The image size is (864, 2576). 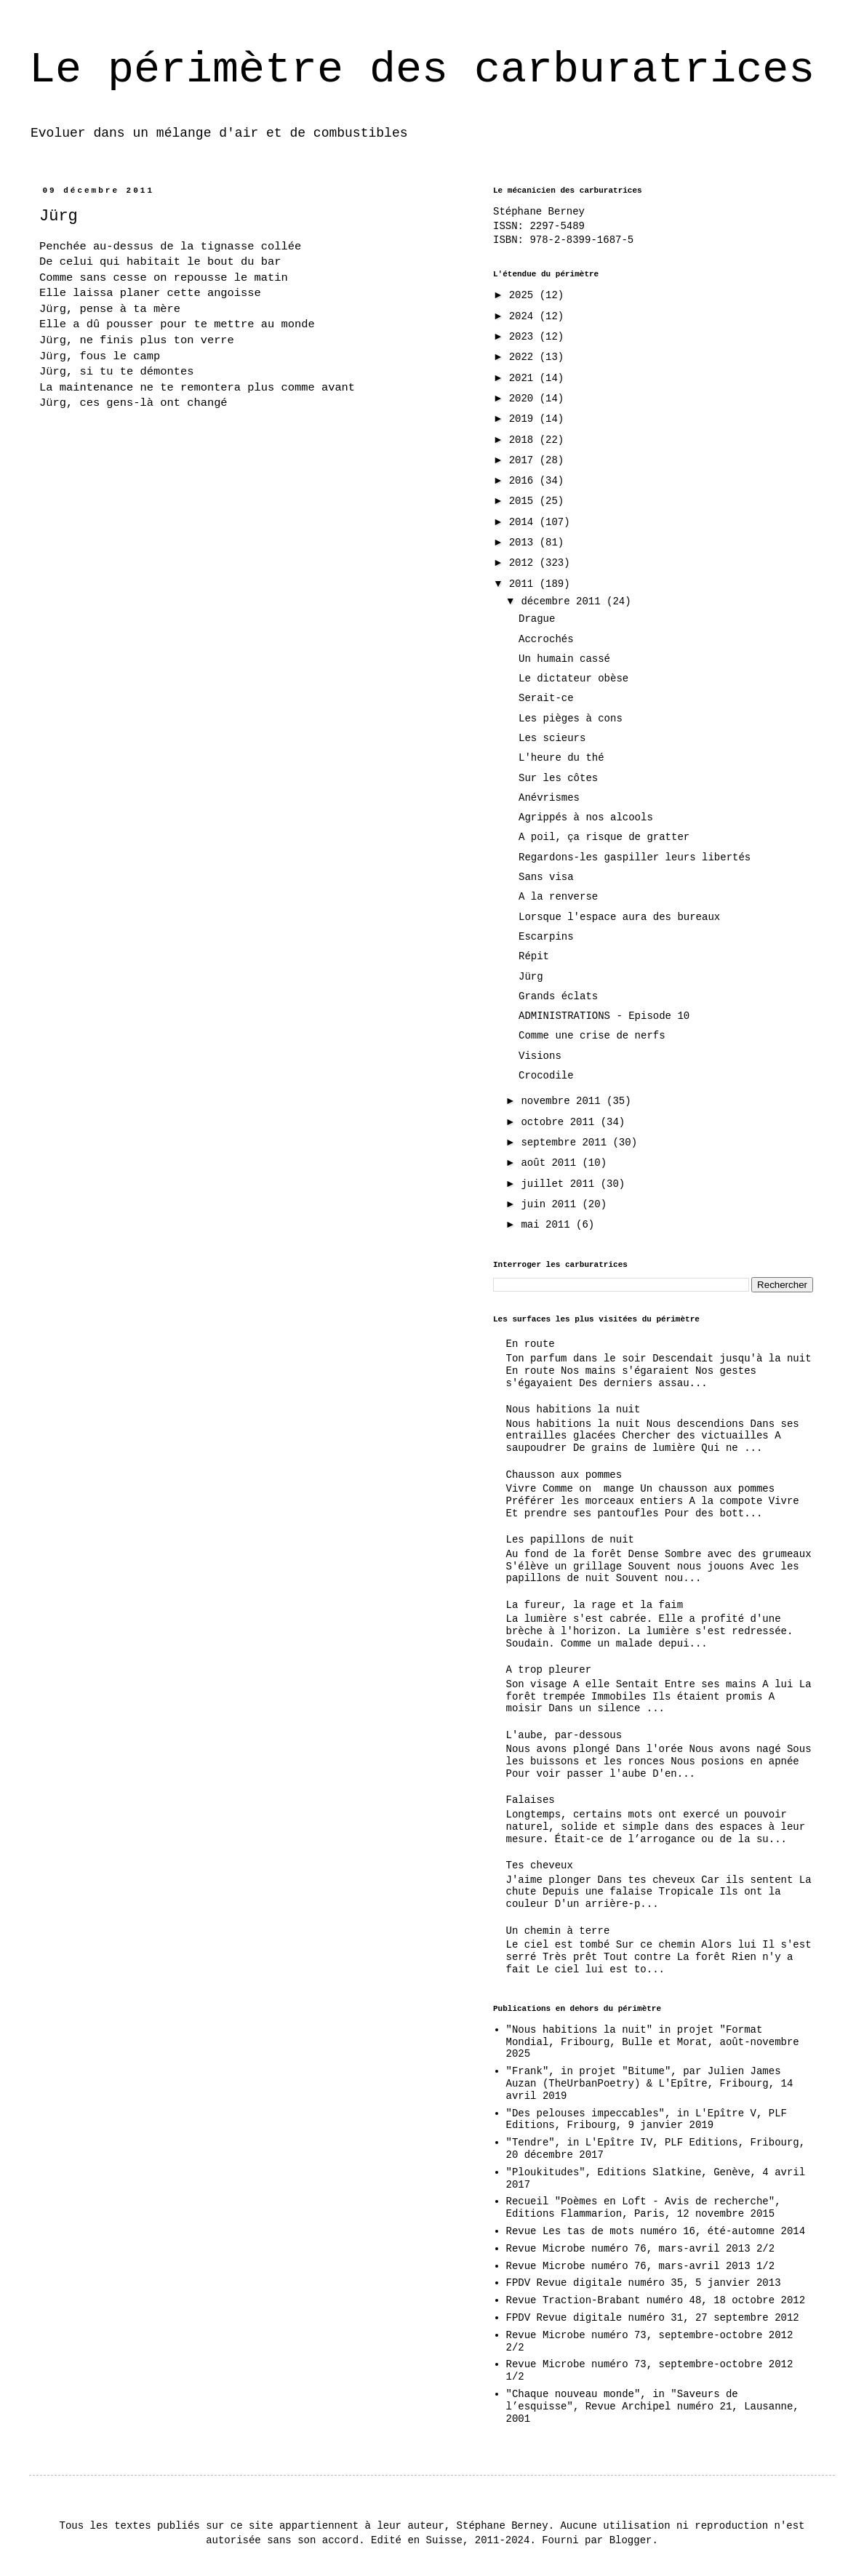 I want to click on Blogger, so click(x=630, y=2540).